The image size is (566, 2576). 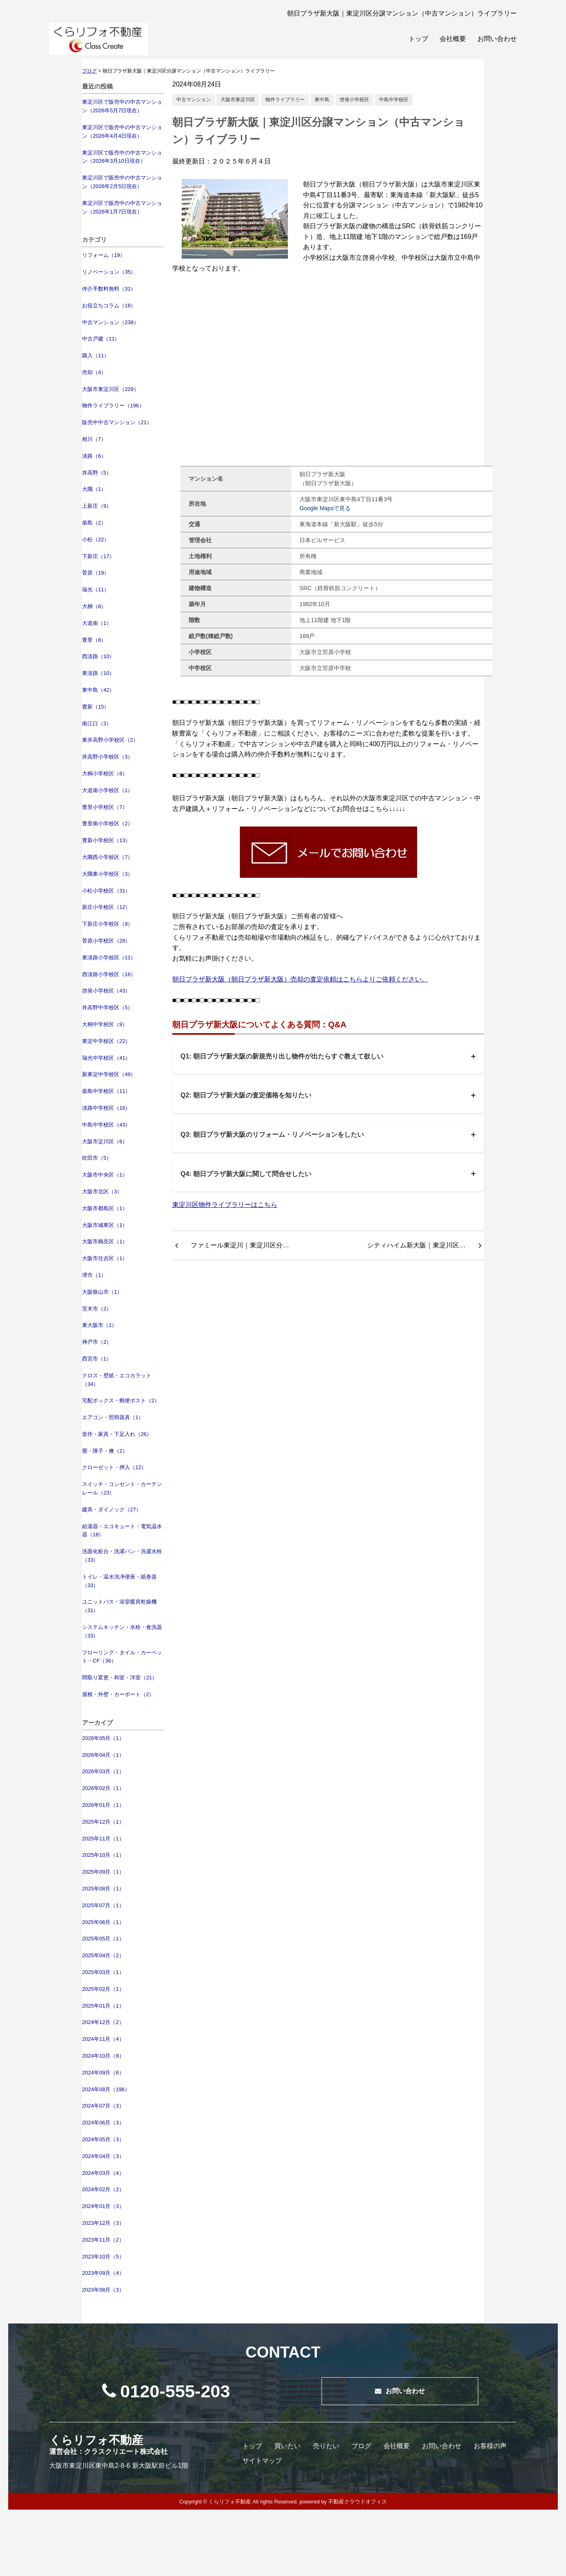 I want to click on 大桐小学校区（8）, so click(x=105, y=773).